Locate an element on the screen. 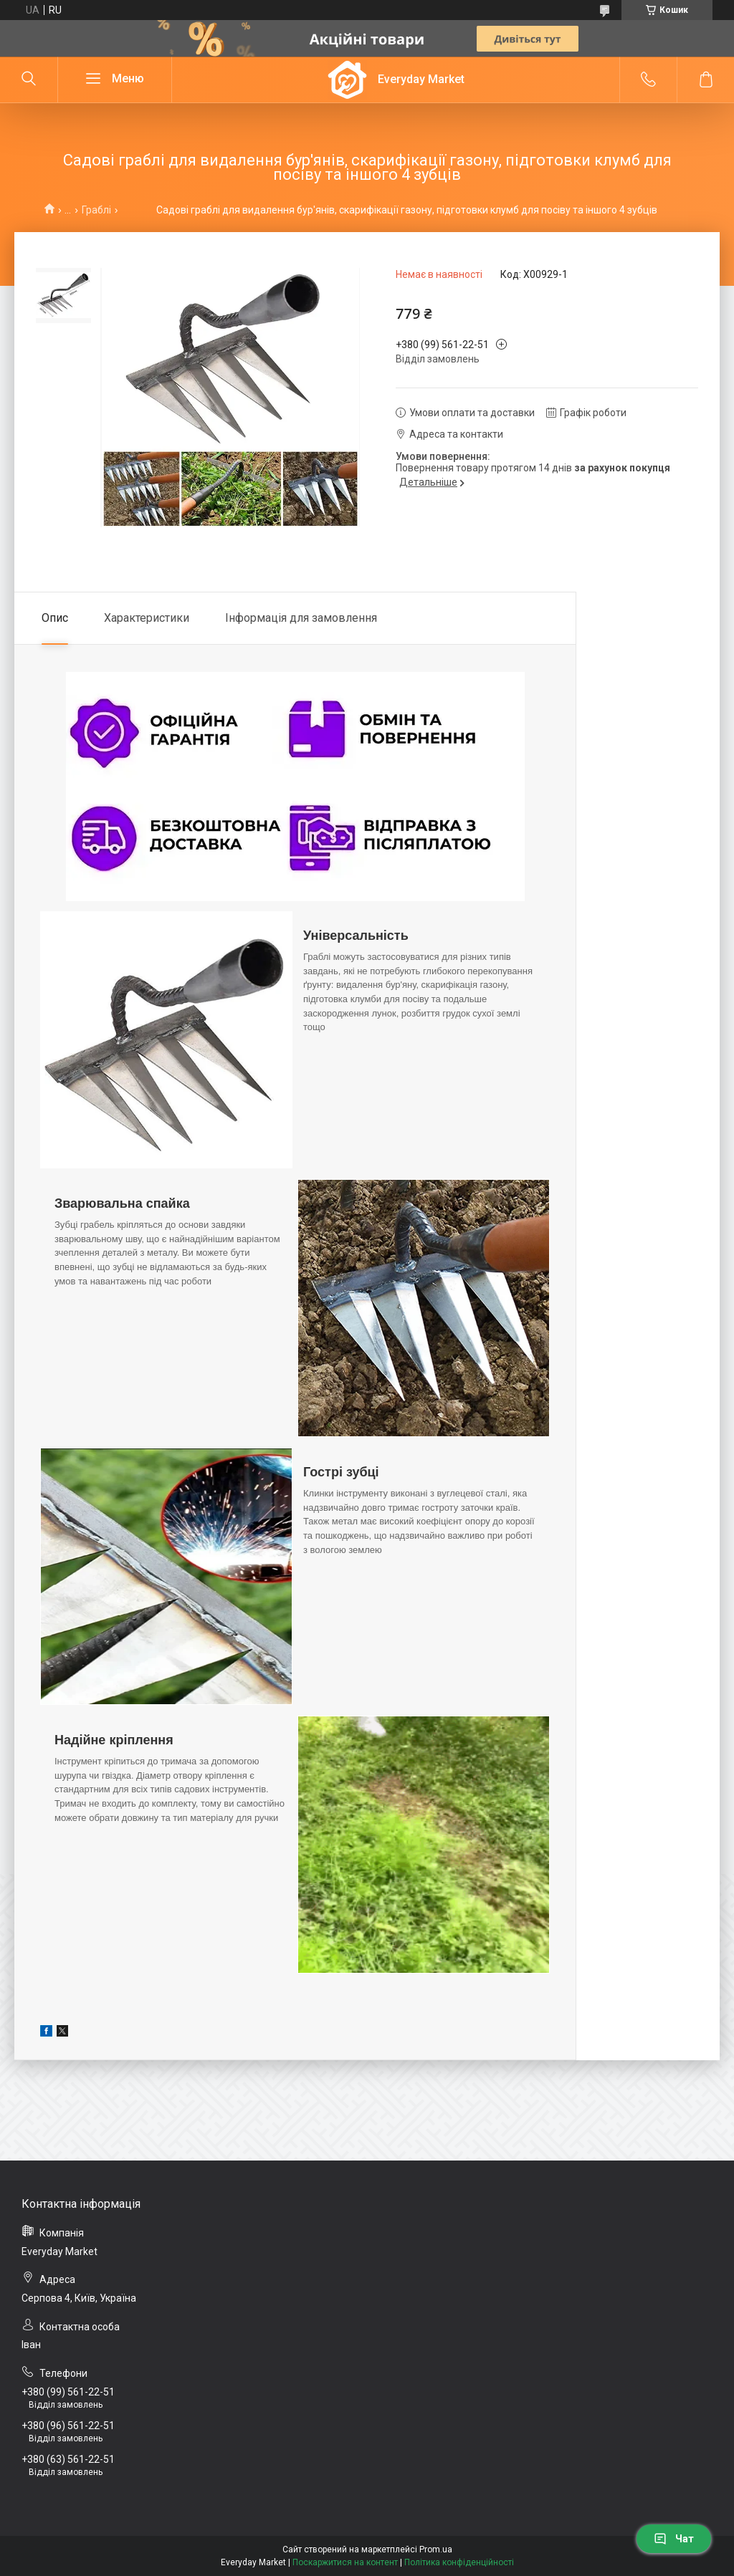 The height and width of the screenshot is (2576, 734). Поскаржитися на контент is located at coordinates (345, 2562).